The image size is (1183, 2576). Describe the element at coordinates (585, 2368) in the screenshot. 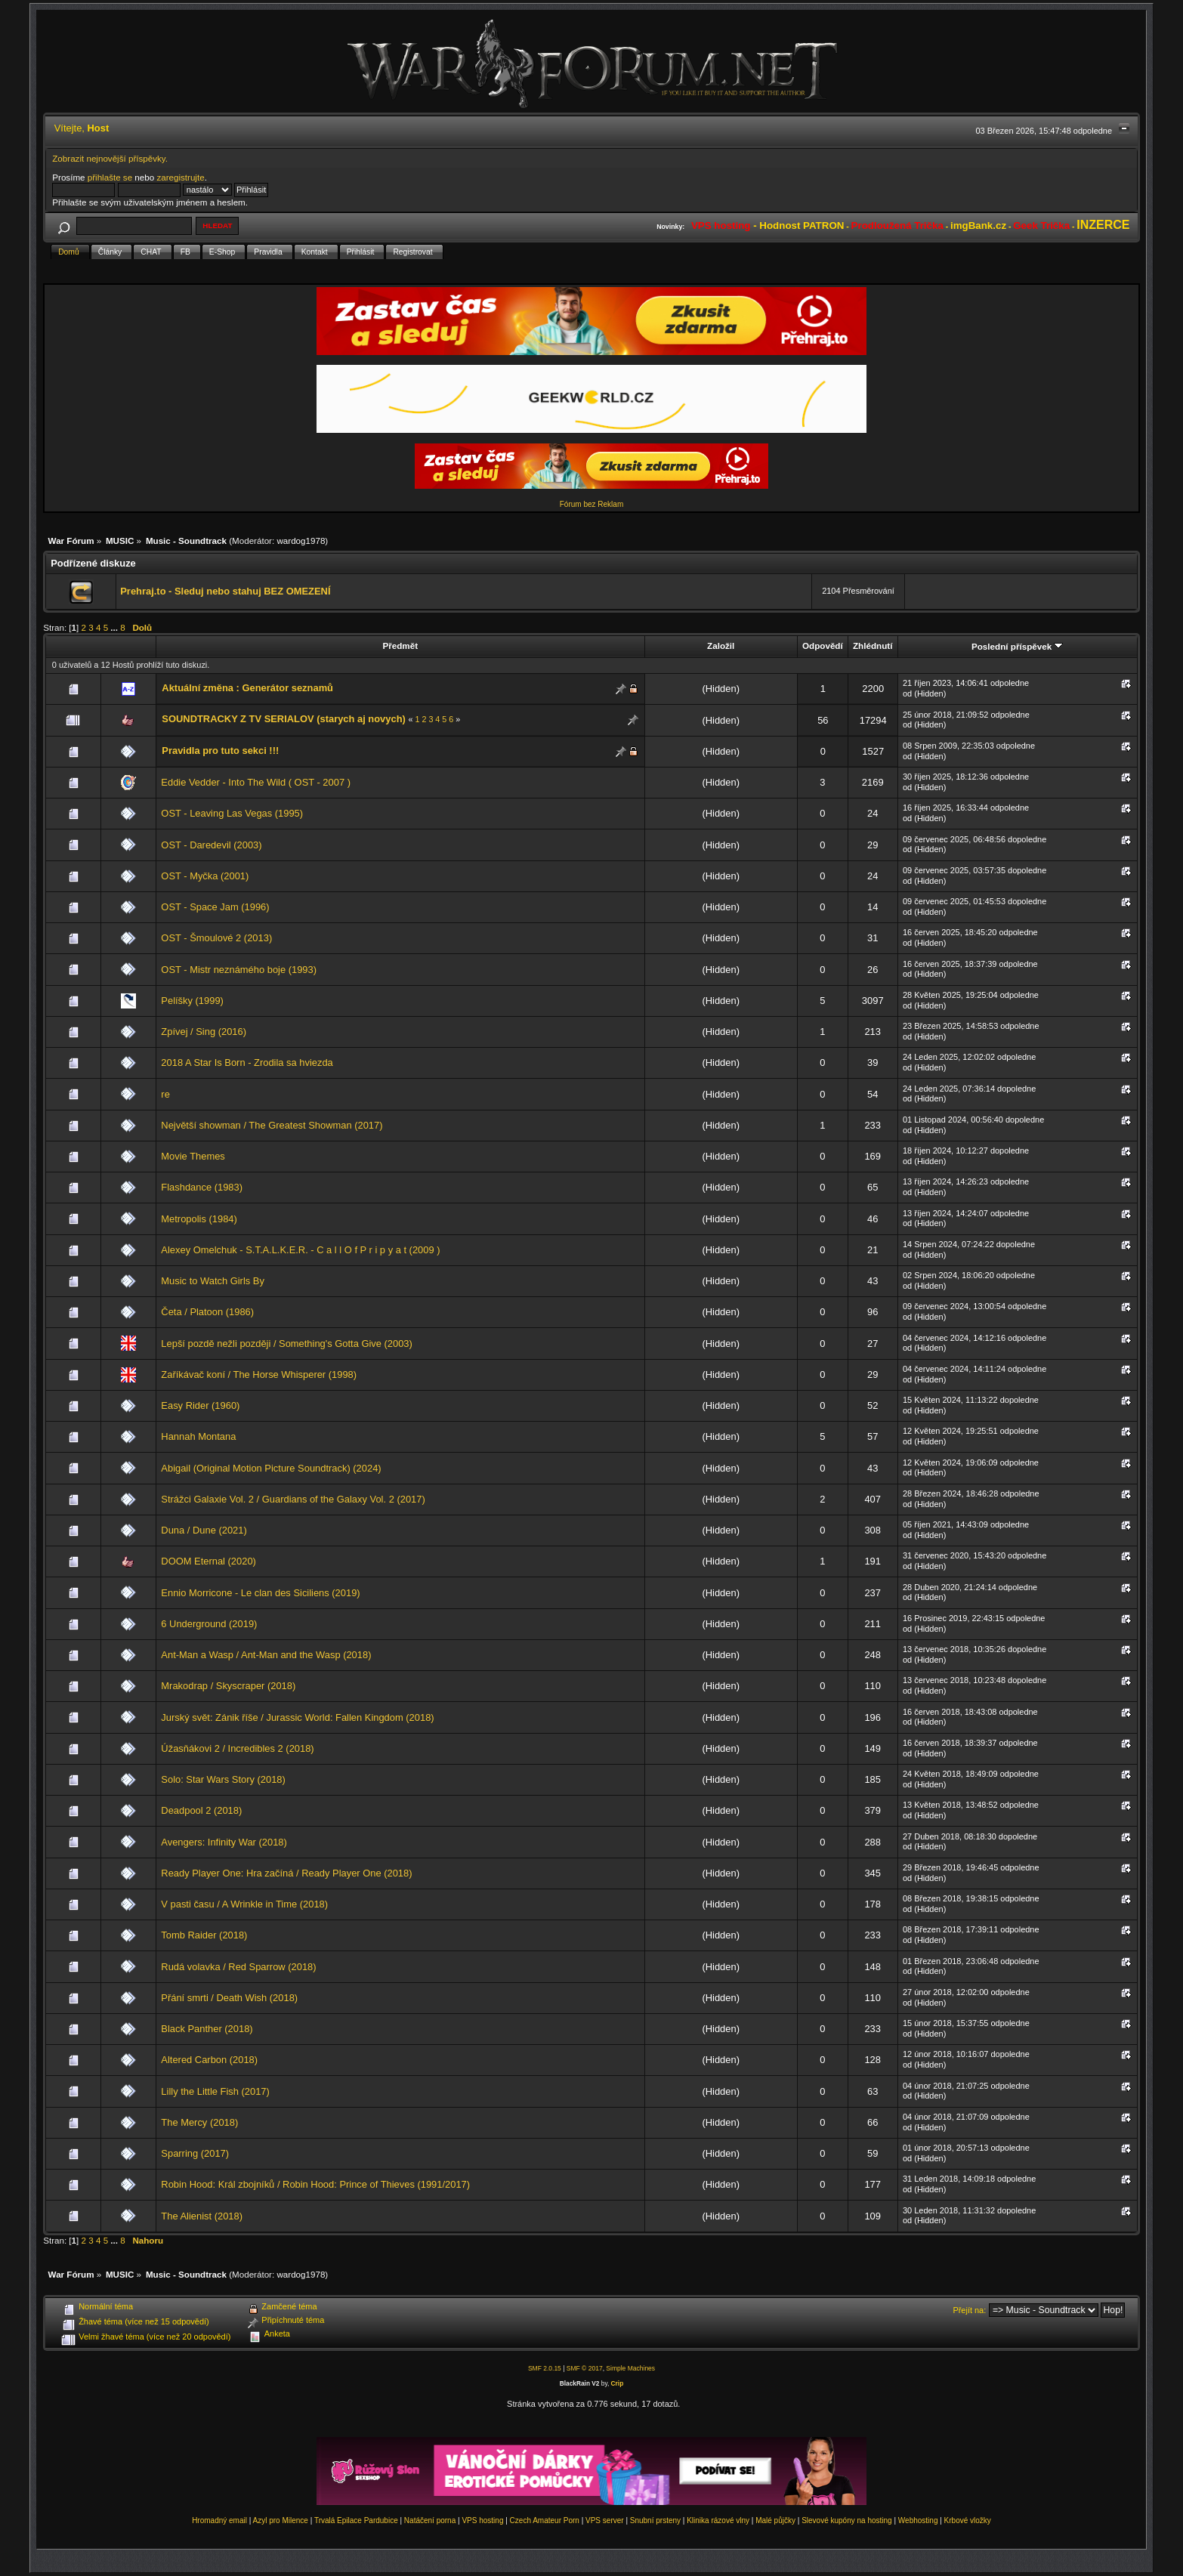

I see `SMF © 2017` at that location.